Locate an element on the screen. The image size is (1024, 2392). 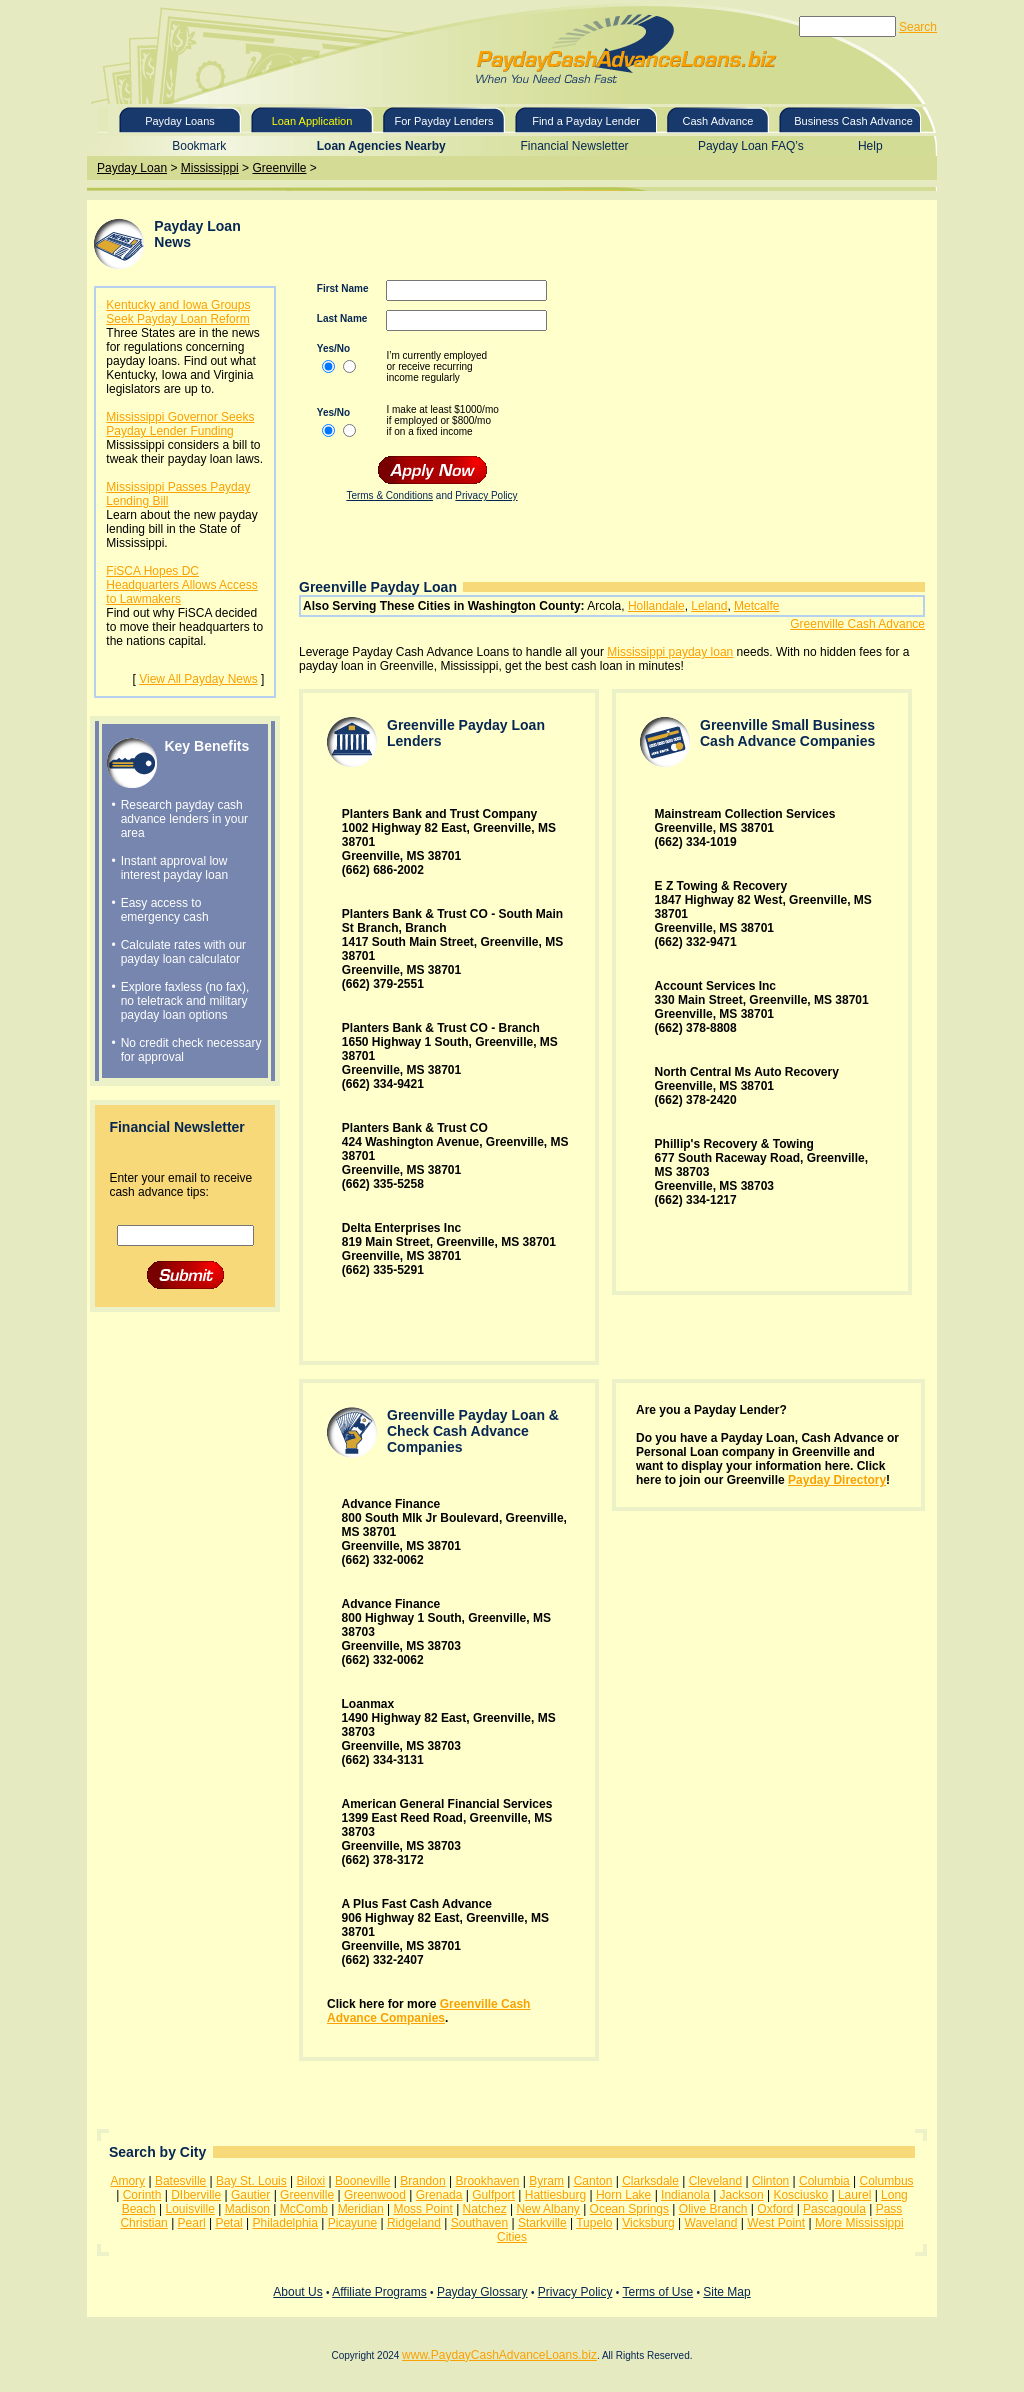
Greenville Cash Advance Companies is located at coordinates (428, 2011).